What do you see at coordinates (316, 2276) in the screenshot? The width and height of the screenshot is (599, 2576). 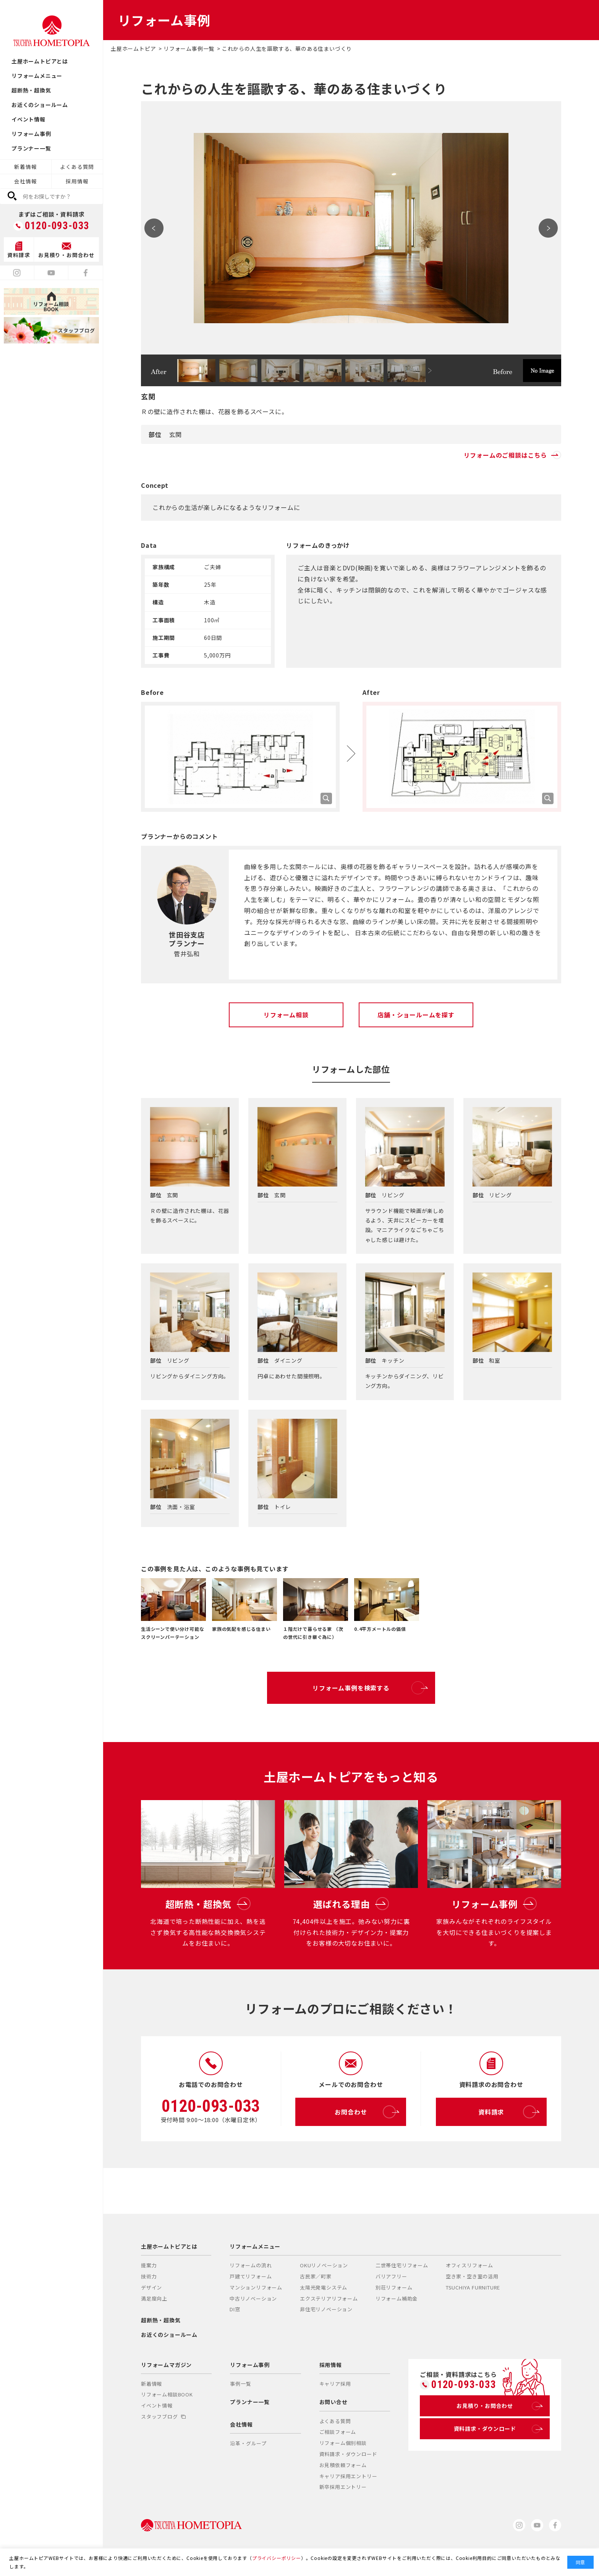 I see `古民家／町家` at bounding box center [316, 2276].